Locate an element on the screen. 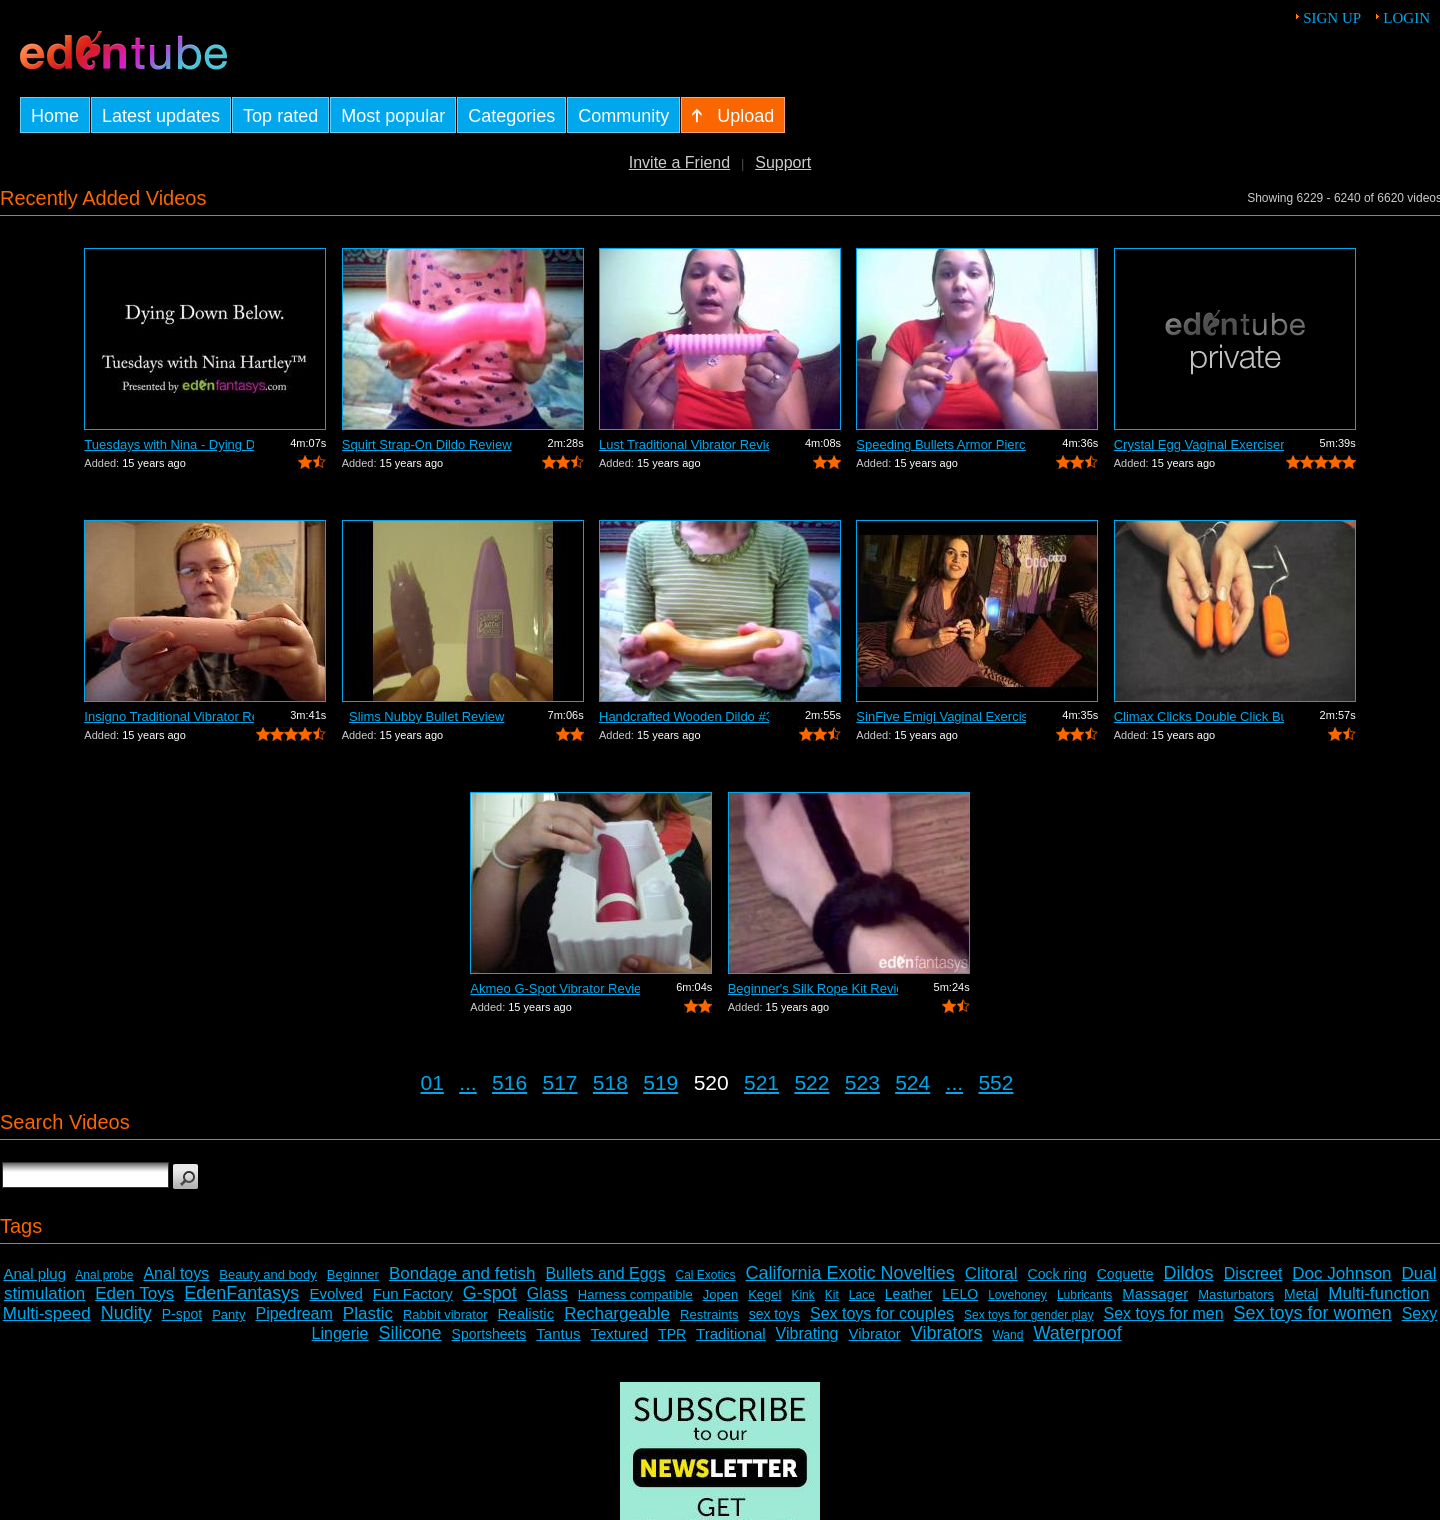 The width and height of the screenshot is (1440, 1520). TPR is located at coordinates (672, 1334).